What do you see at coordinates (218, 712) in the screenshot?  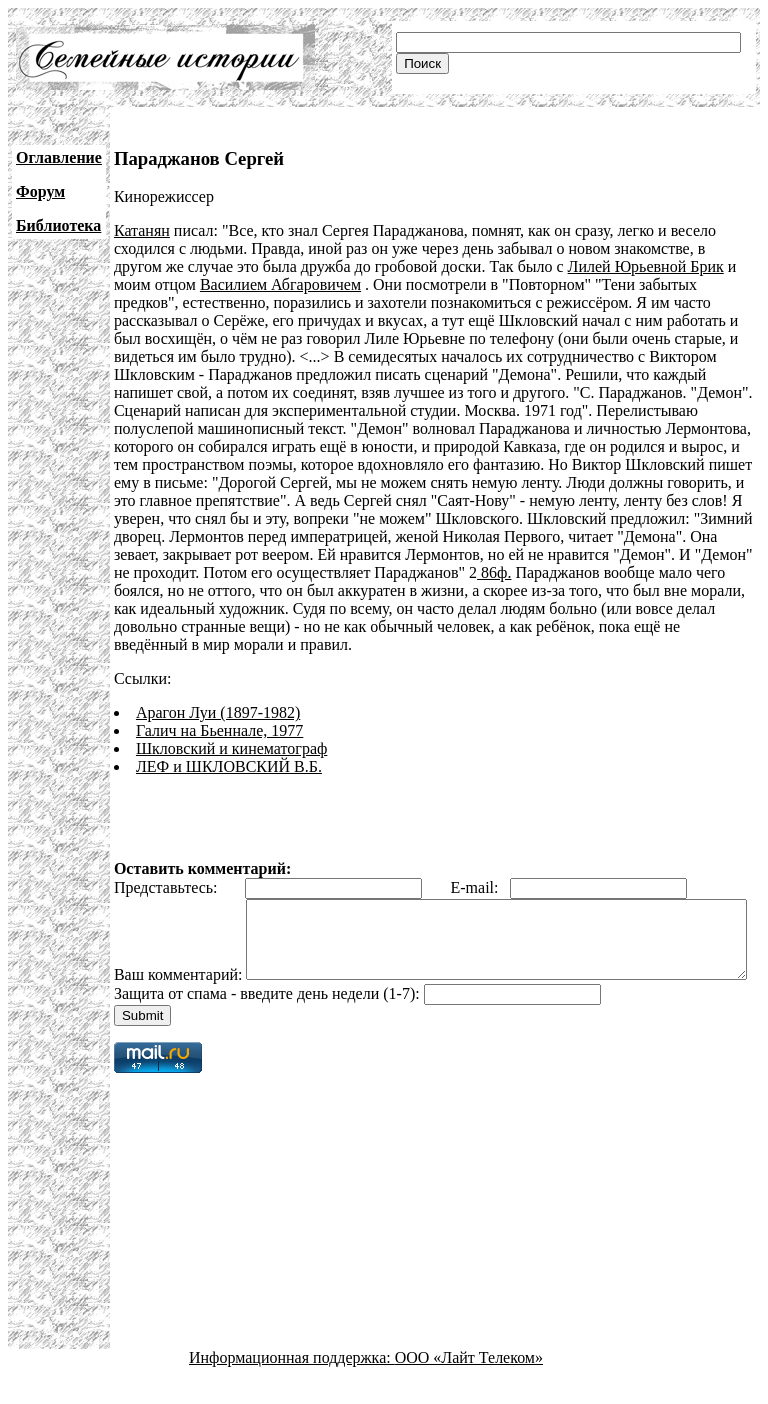 I see `Арагон Луи (1897-1982)` at bounding box center [218, 712].